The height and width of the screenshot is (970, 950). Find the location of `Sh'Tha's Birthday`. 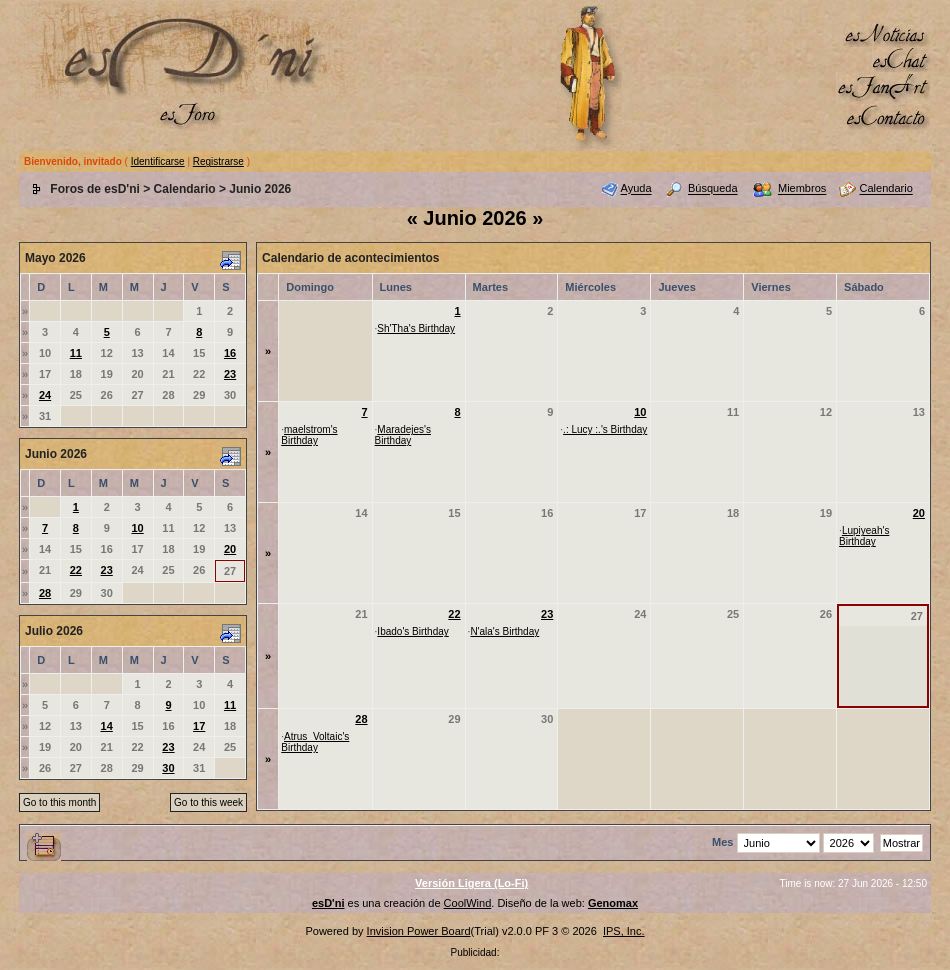

Sh'Tha's Birthday is located at coordinates (416, 328).